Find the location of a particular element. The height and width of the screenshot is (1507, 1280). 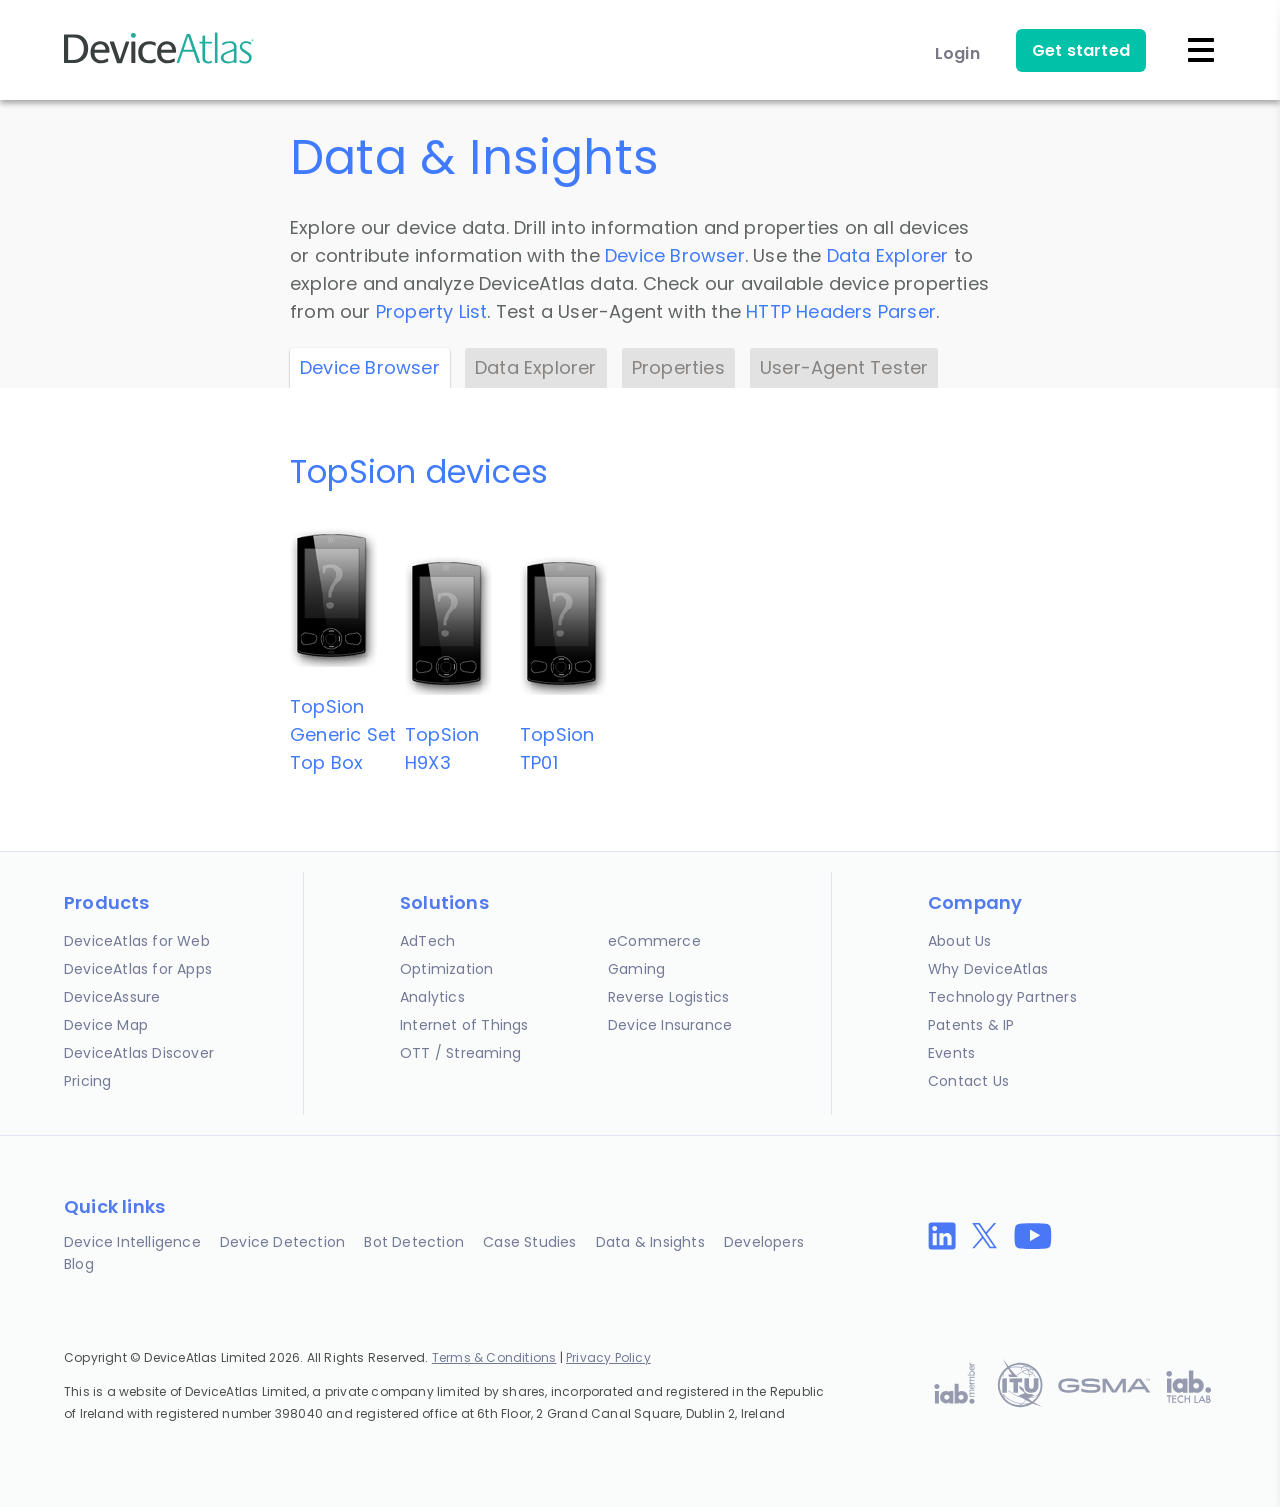

Properties is located at coordinates (678, 367).